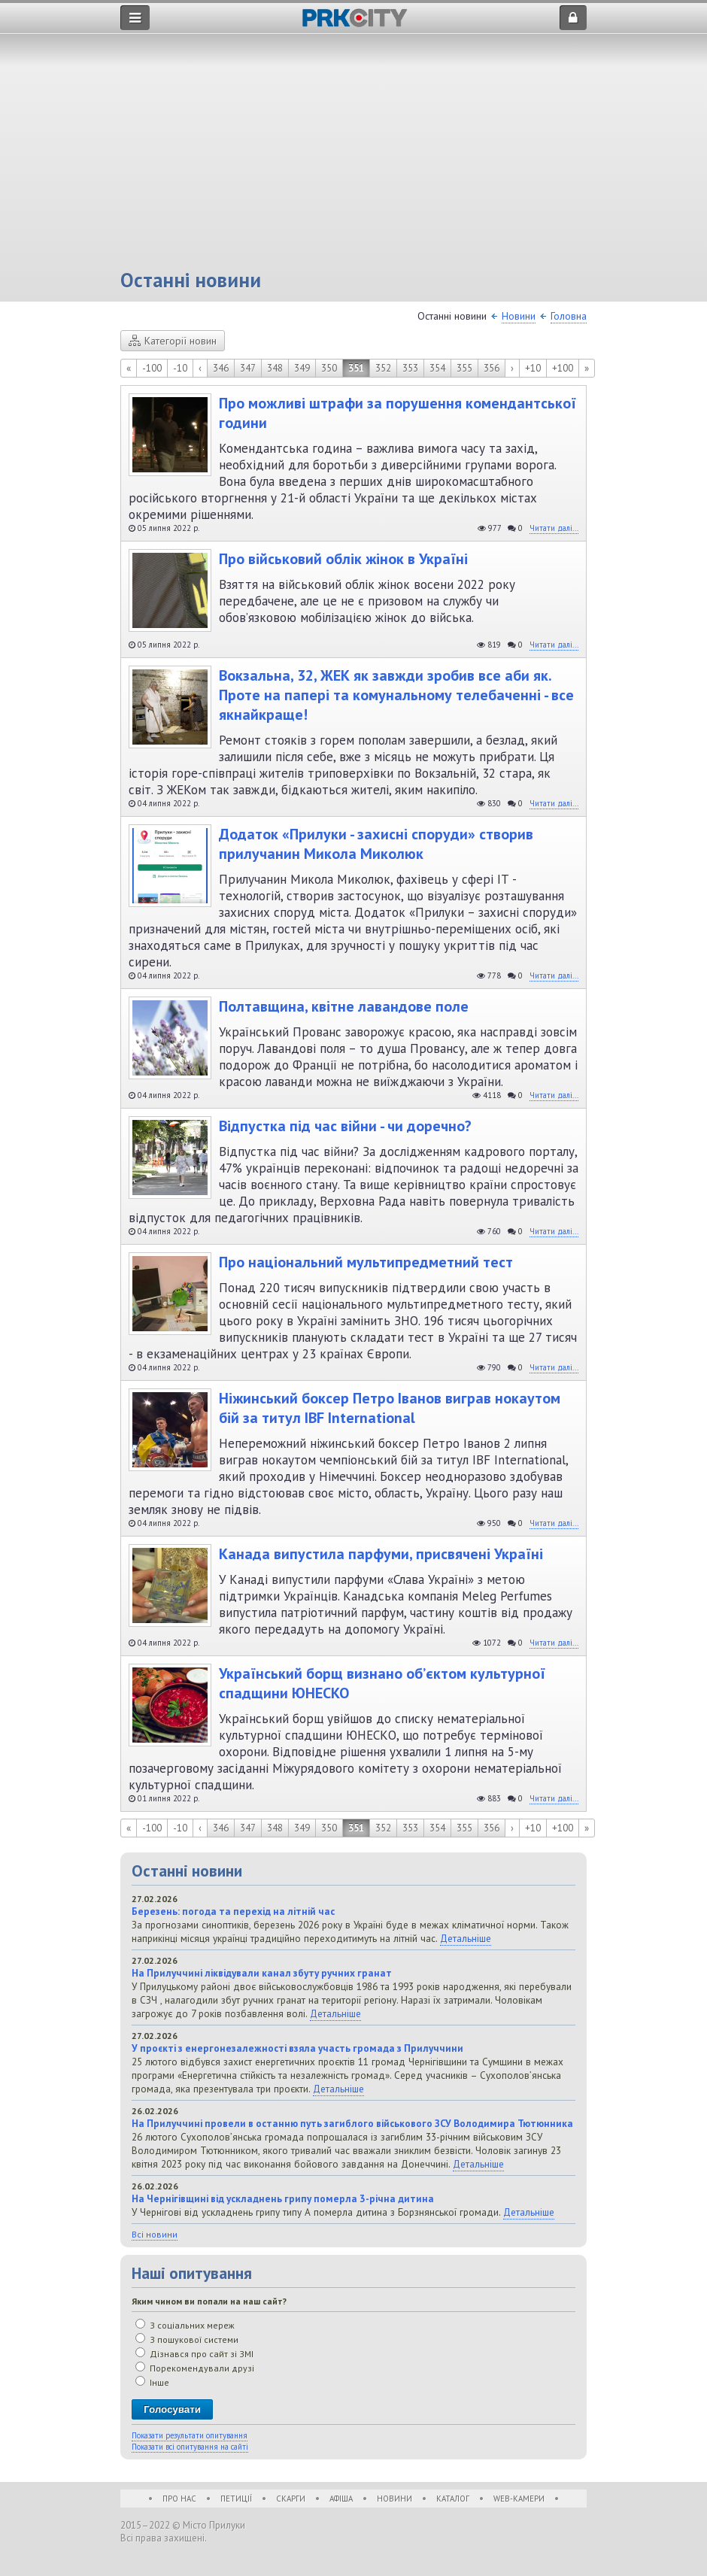 The height and width of the screenshot is (2576, 707). What do you see at coordinates (382, 1683) in the screenshot?
I see `Український борщ визнано об’єктом культурної спадщини ЮНЕСКО` at bounding box center [382, 1683].